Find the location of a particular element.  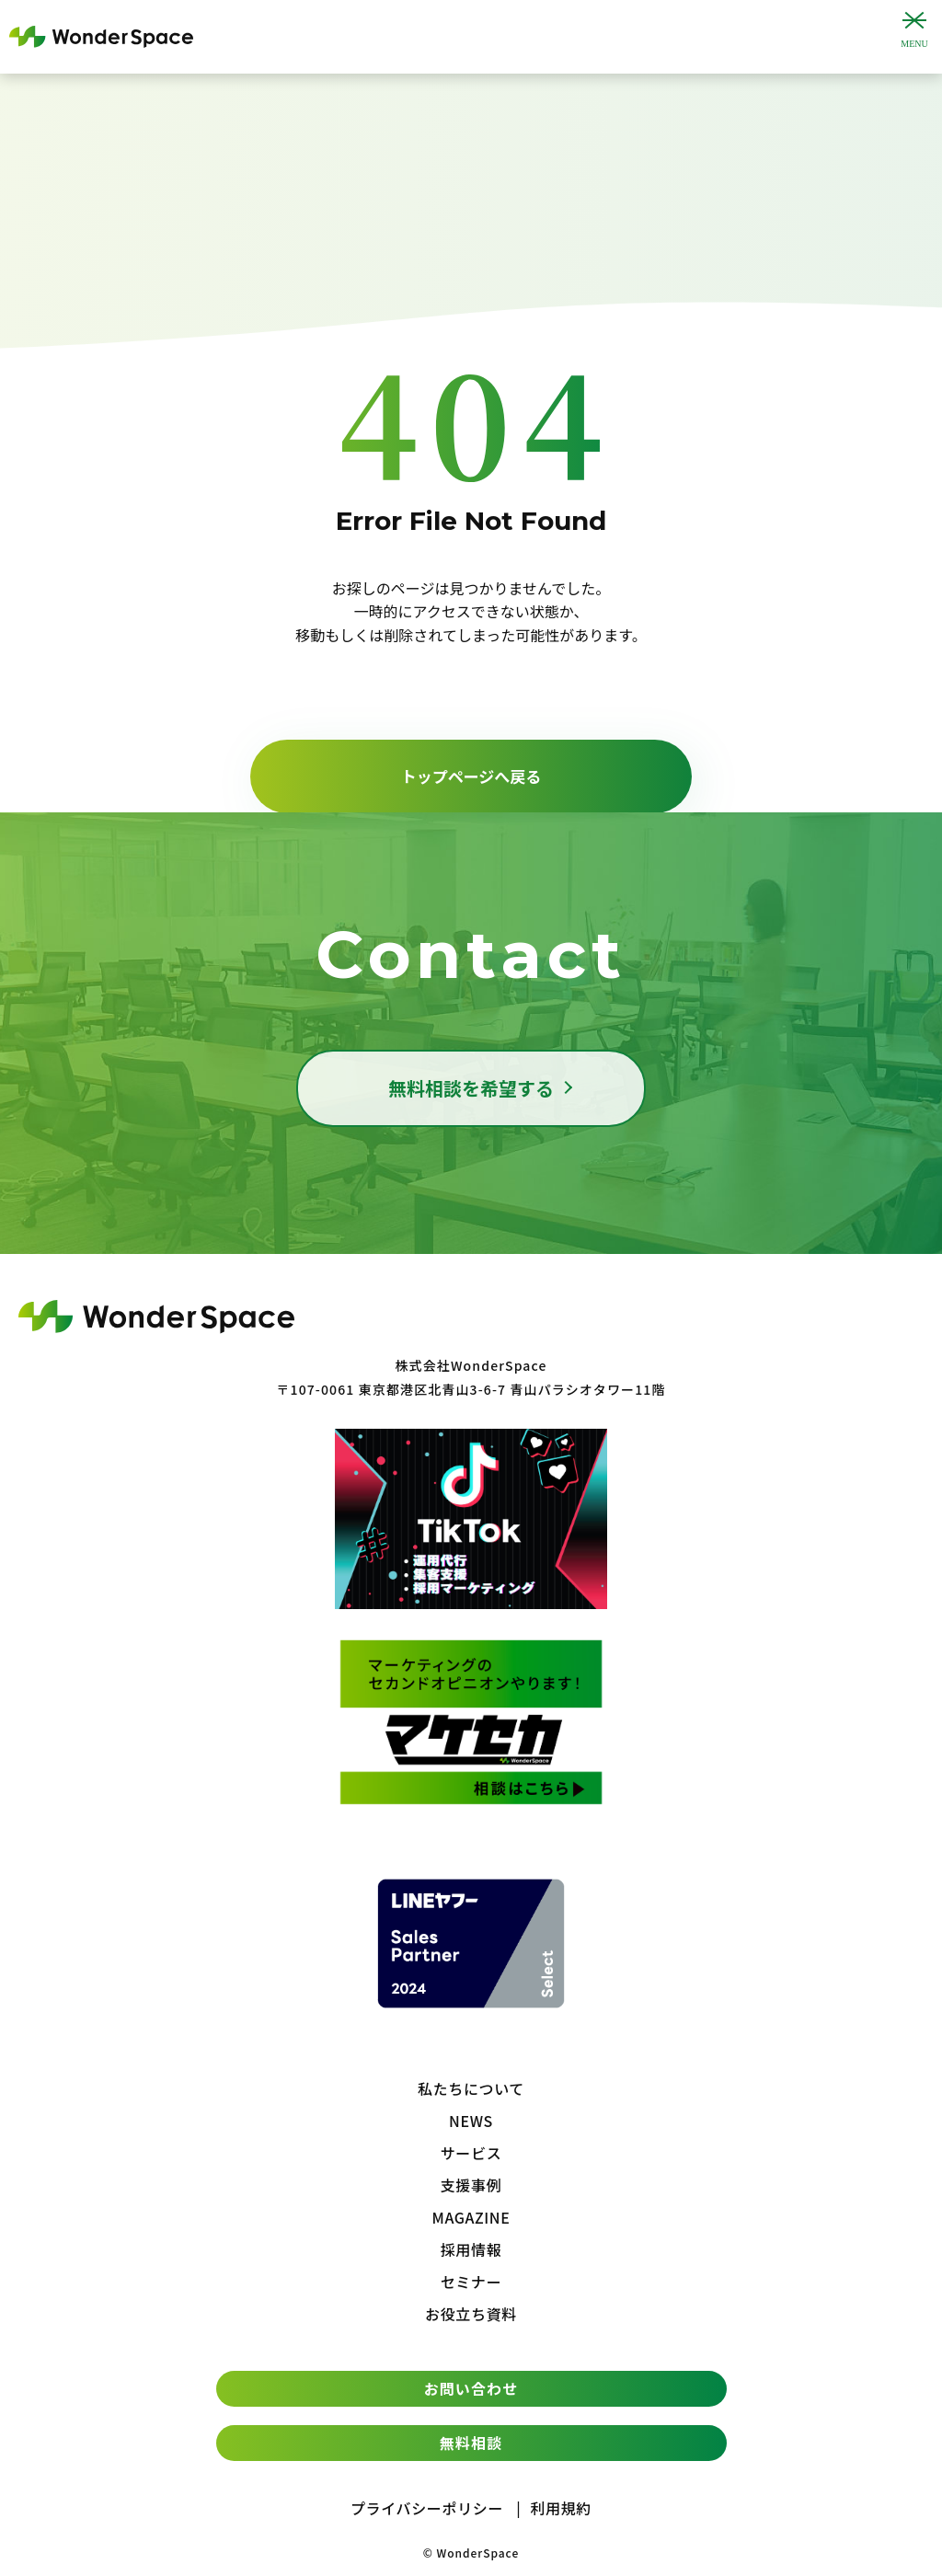

私たちについて is located at coordinates (471, 2088).